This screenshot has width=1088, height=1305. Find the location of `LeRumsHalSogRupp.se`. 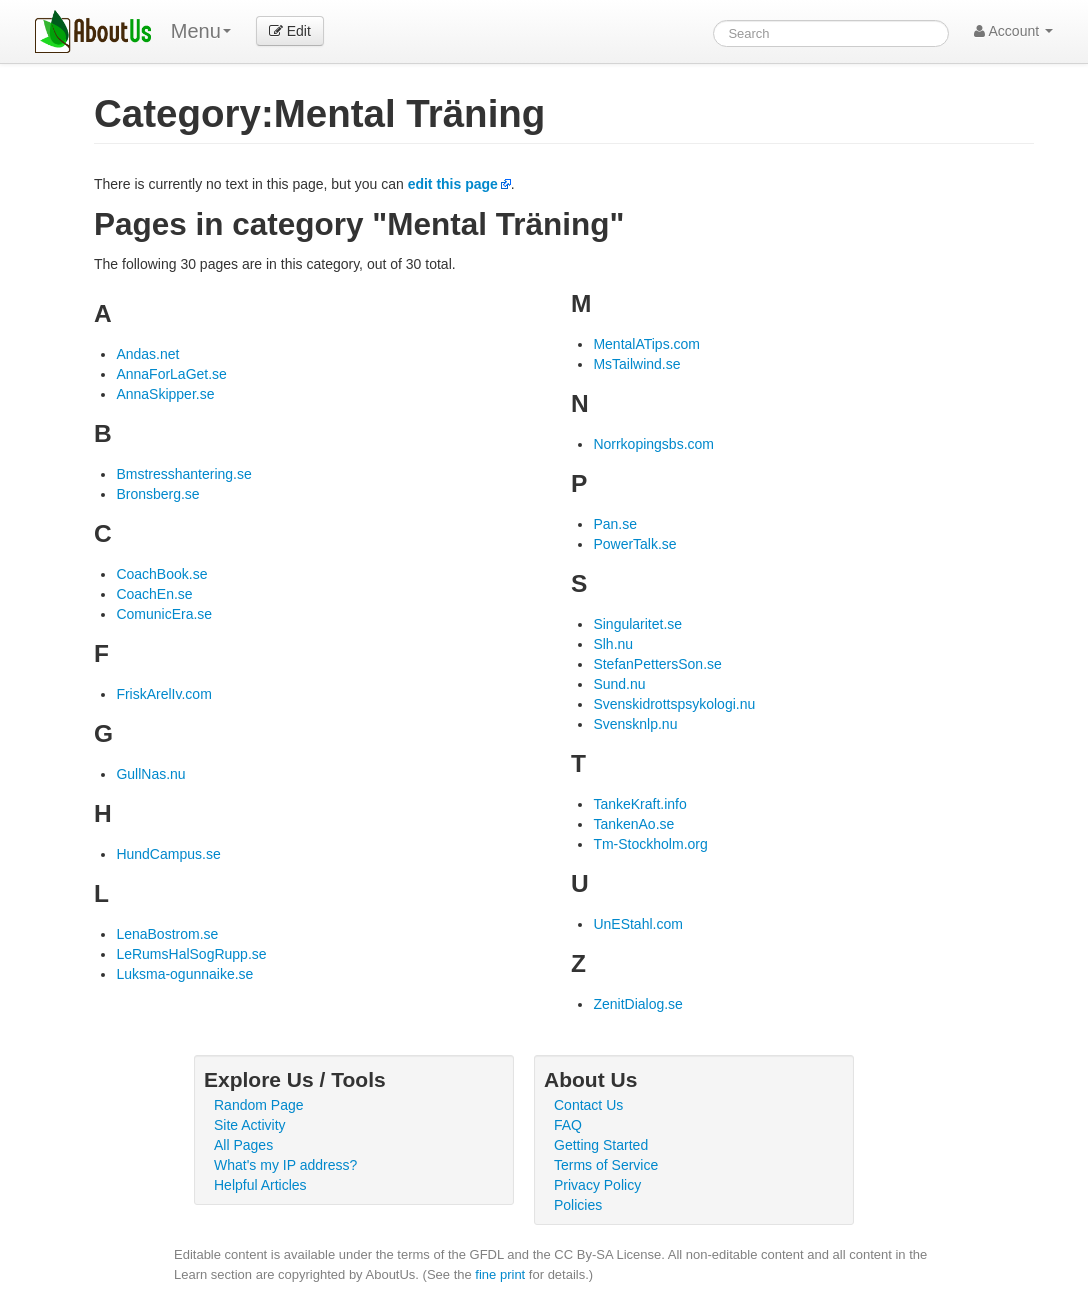

LeRumsHalSogRupp.se is located at coordinates (191, 954).